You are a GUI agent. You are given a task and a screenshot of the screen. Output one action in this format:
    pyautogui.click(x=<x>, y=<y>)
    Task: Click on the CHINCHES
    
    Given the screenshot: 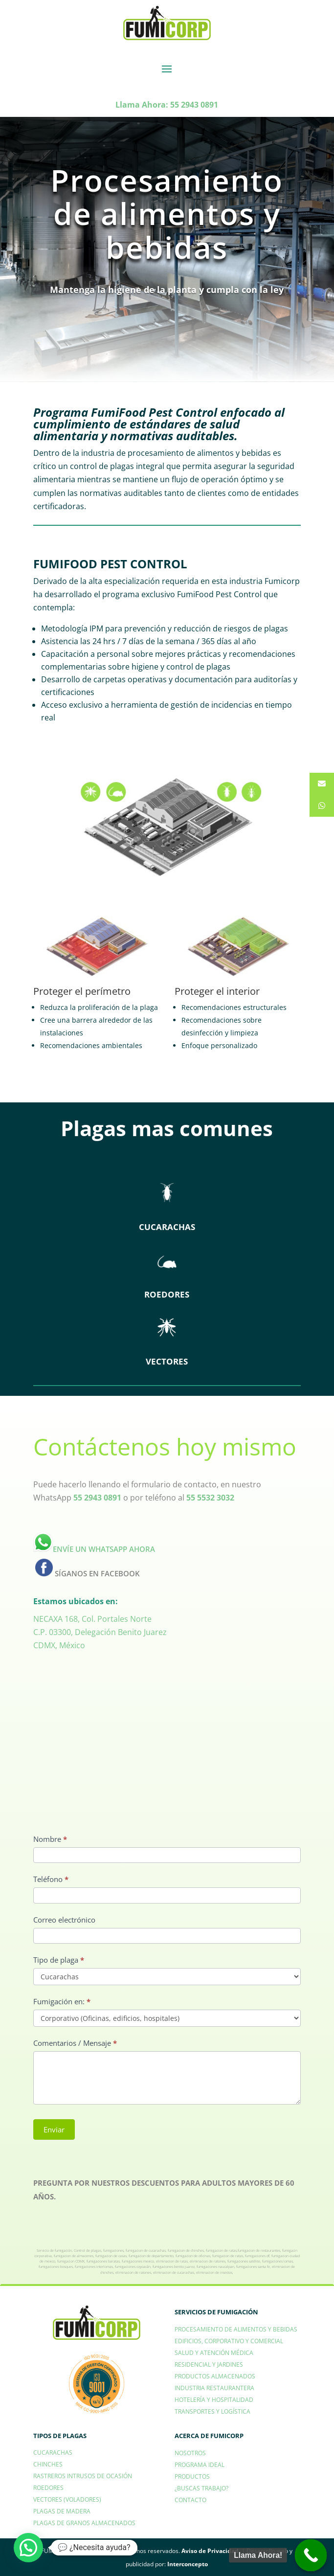 What is the action you would take?
    pyautogui.click(x=48, y=2464)
    